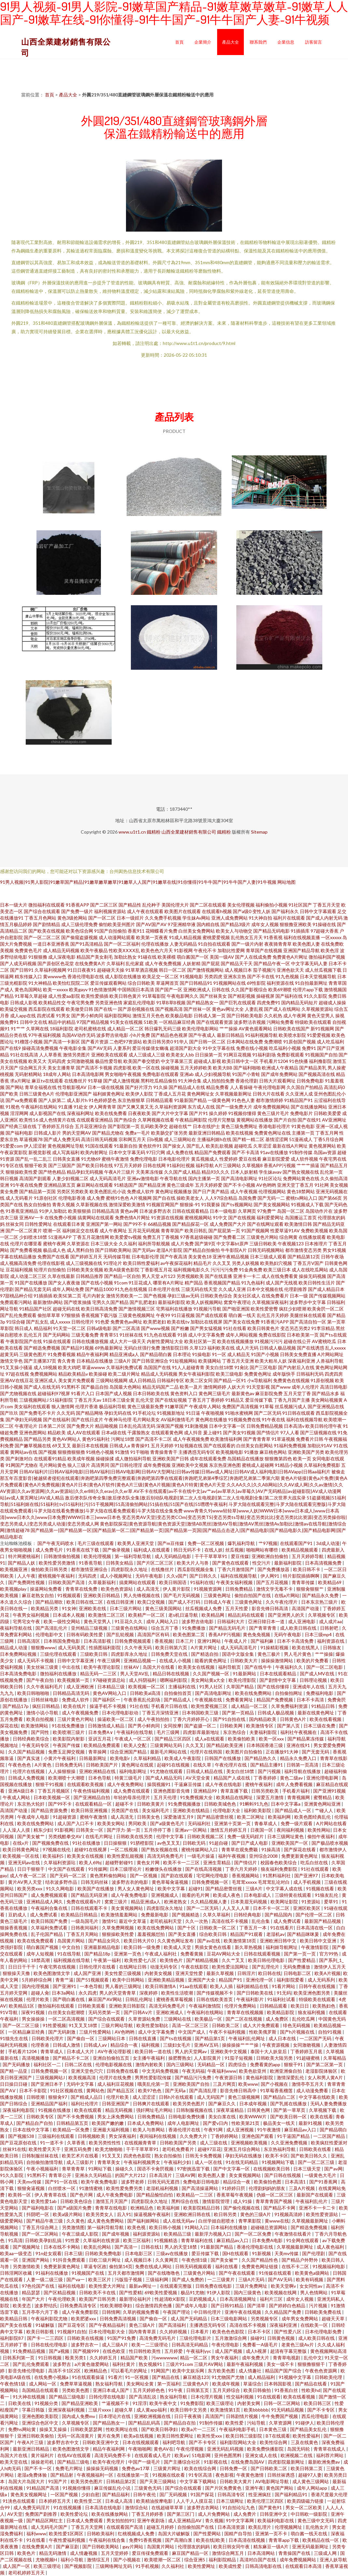  Describe the element at coordinates (140, 1445) in the screenshot. I see `青青操91` at that location.